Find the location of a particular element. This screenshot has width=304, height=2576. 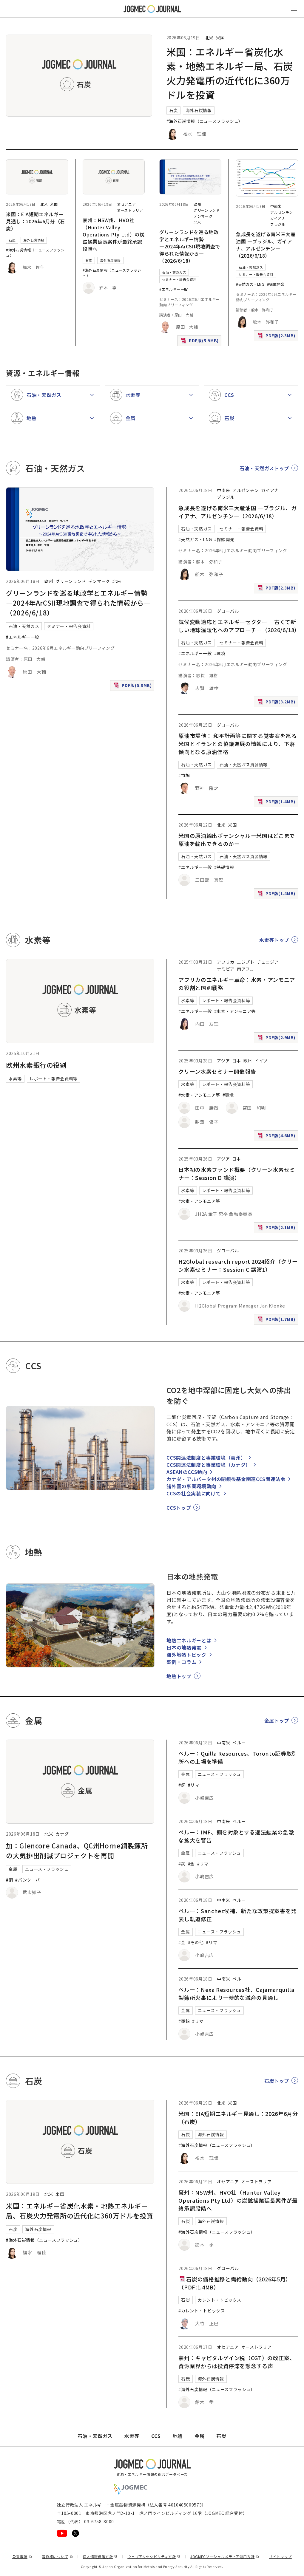

#カレント・トピックス is located at coordinates (201, 2311).